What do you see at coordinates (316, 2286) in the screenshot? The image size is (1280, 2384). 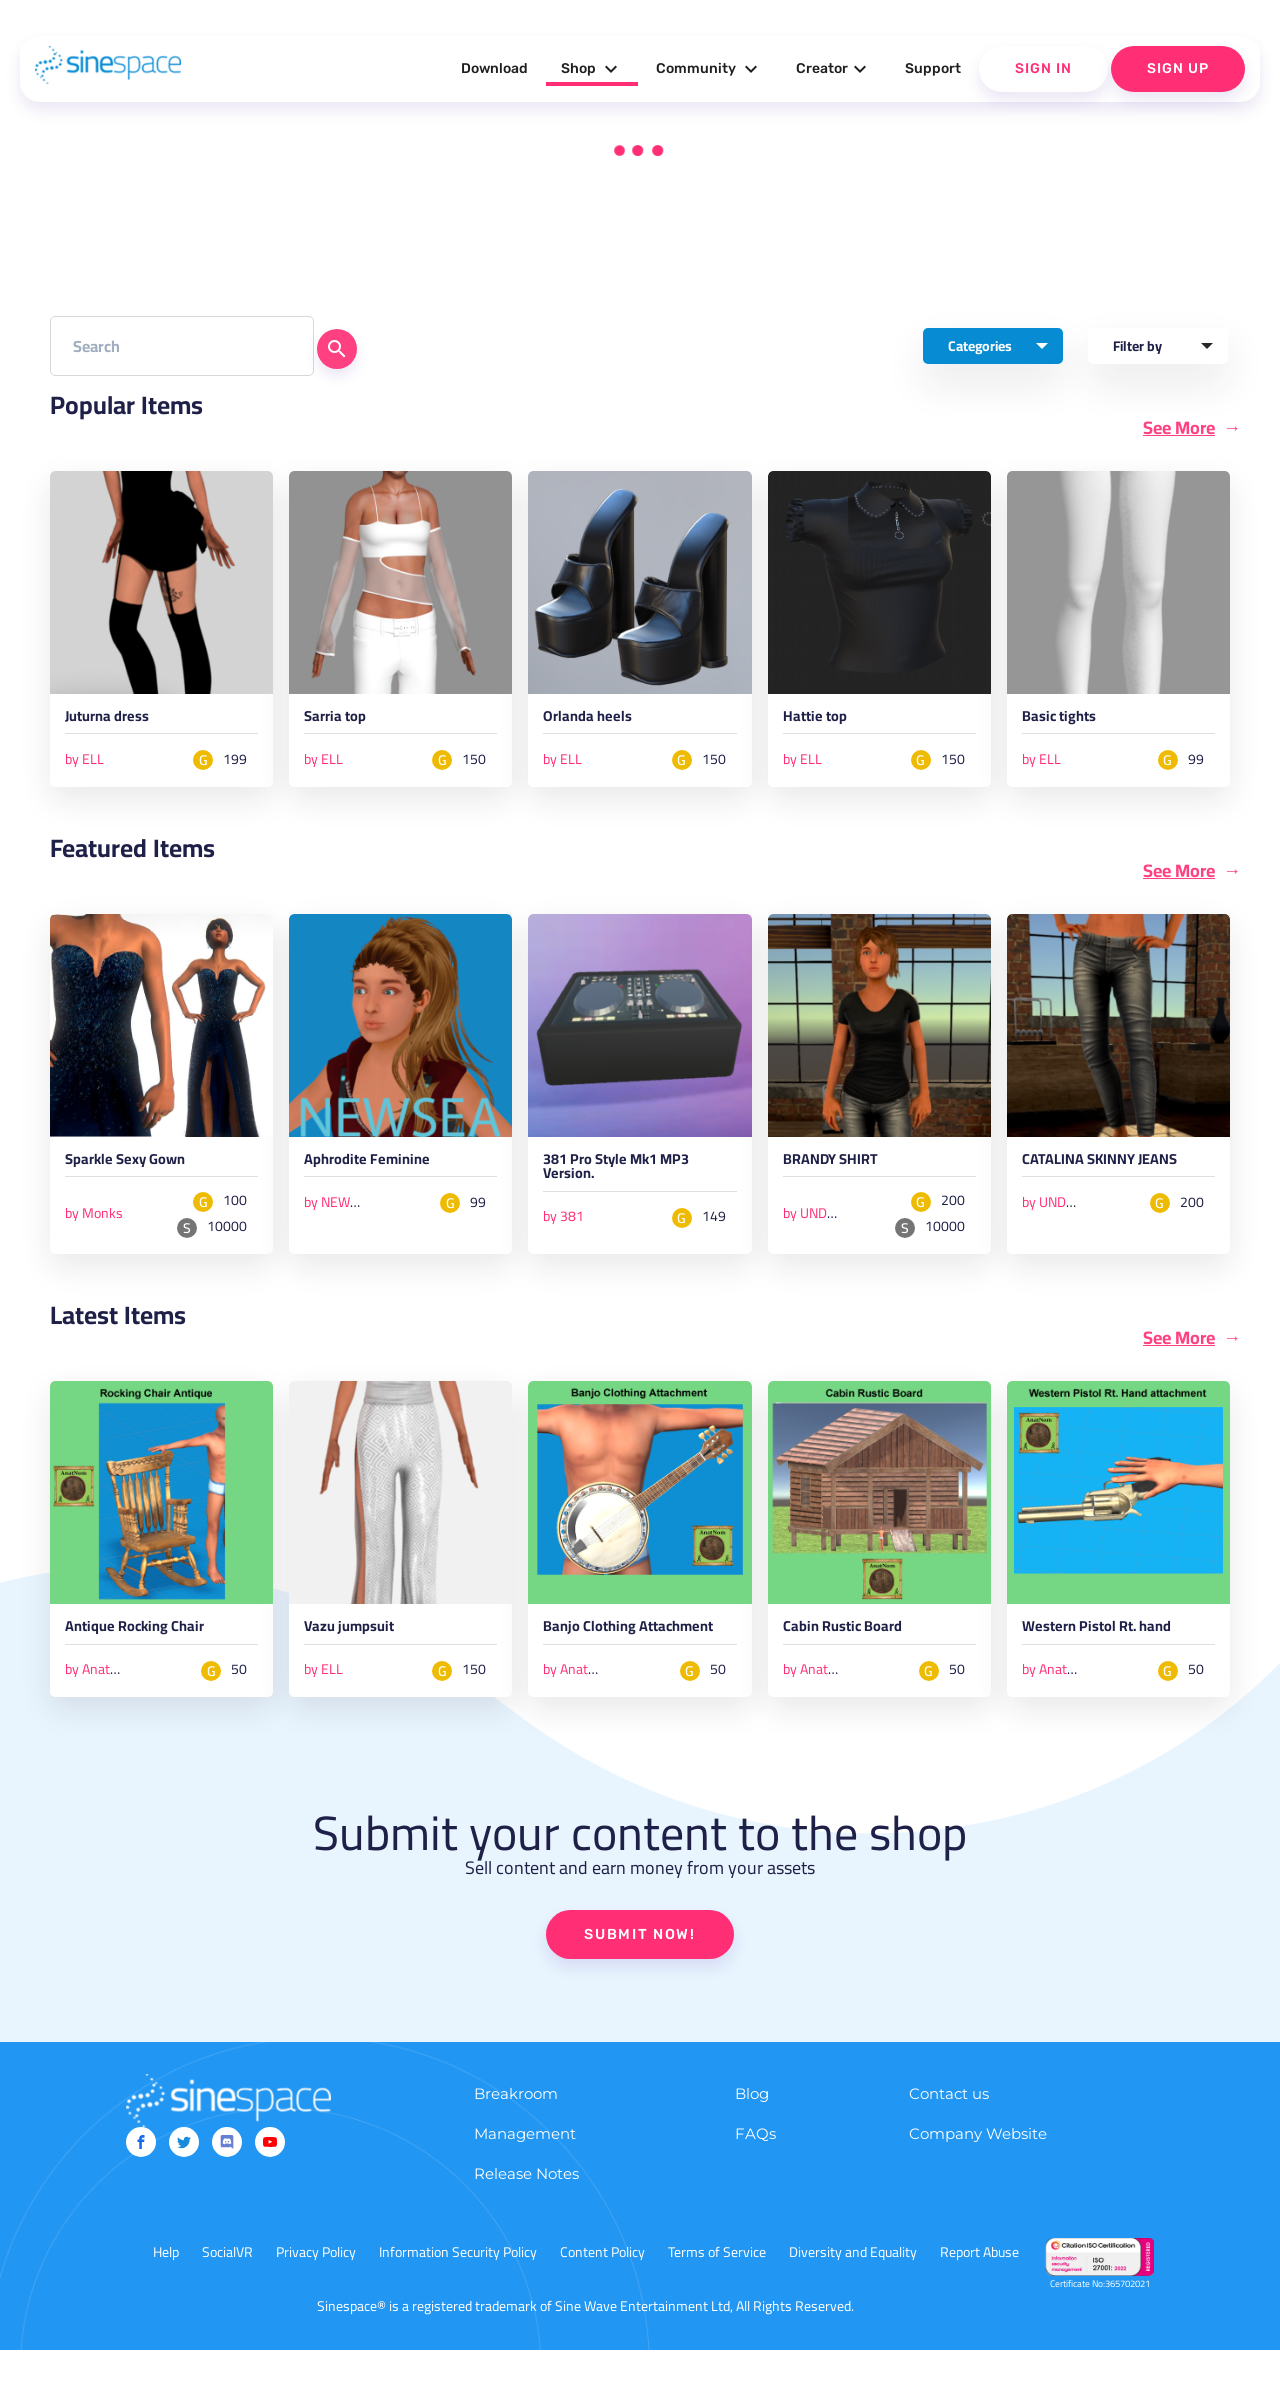 I see `Privacy Policy` at bounding box center [316, 2286].